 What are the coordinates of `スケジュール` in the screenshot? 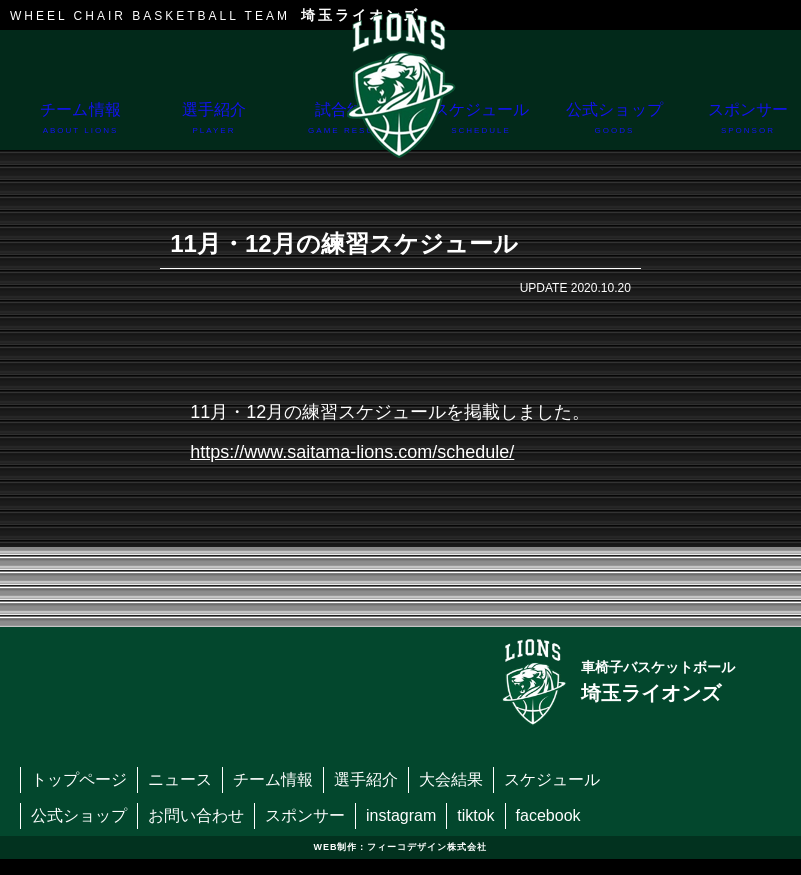 It's located at (480, 125).